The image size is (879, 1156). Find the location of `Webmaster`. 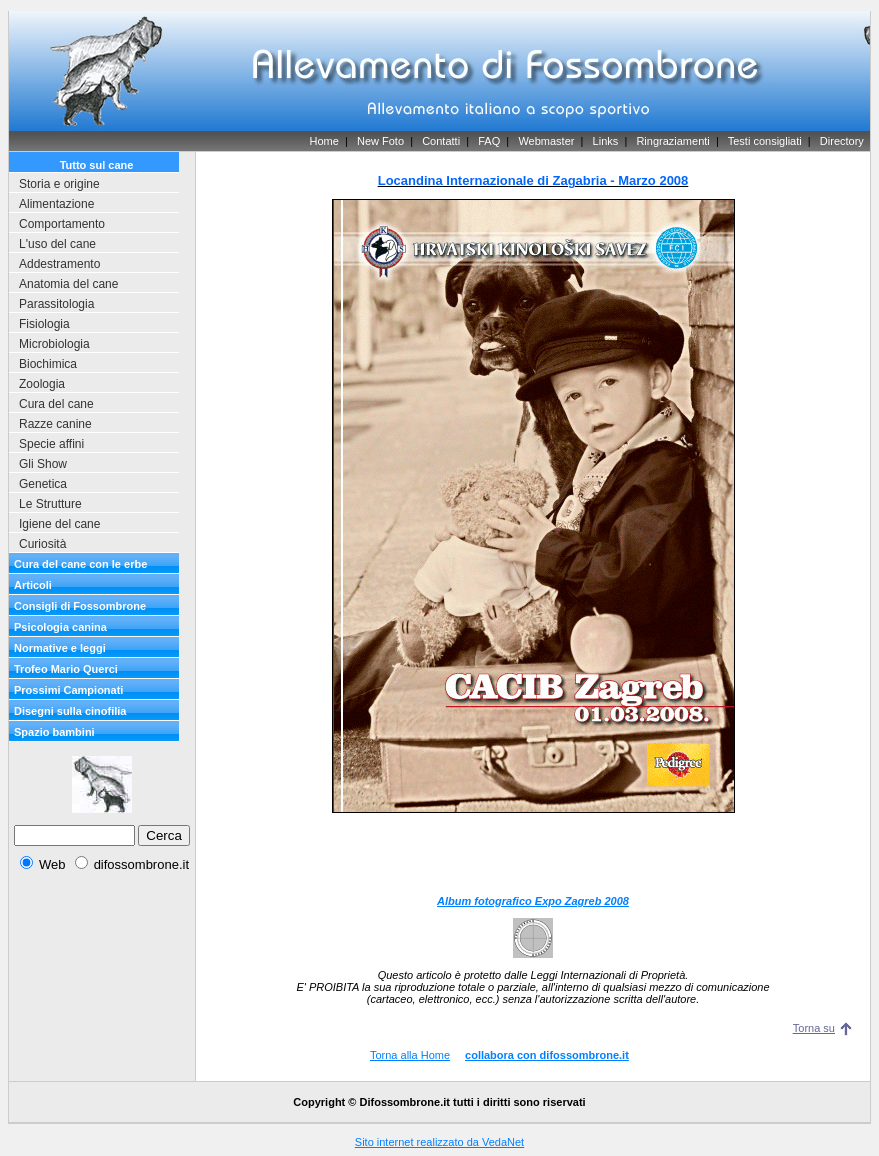

Webmaster is located at coordinates (546, 141).